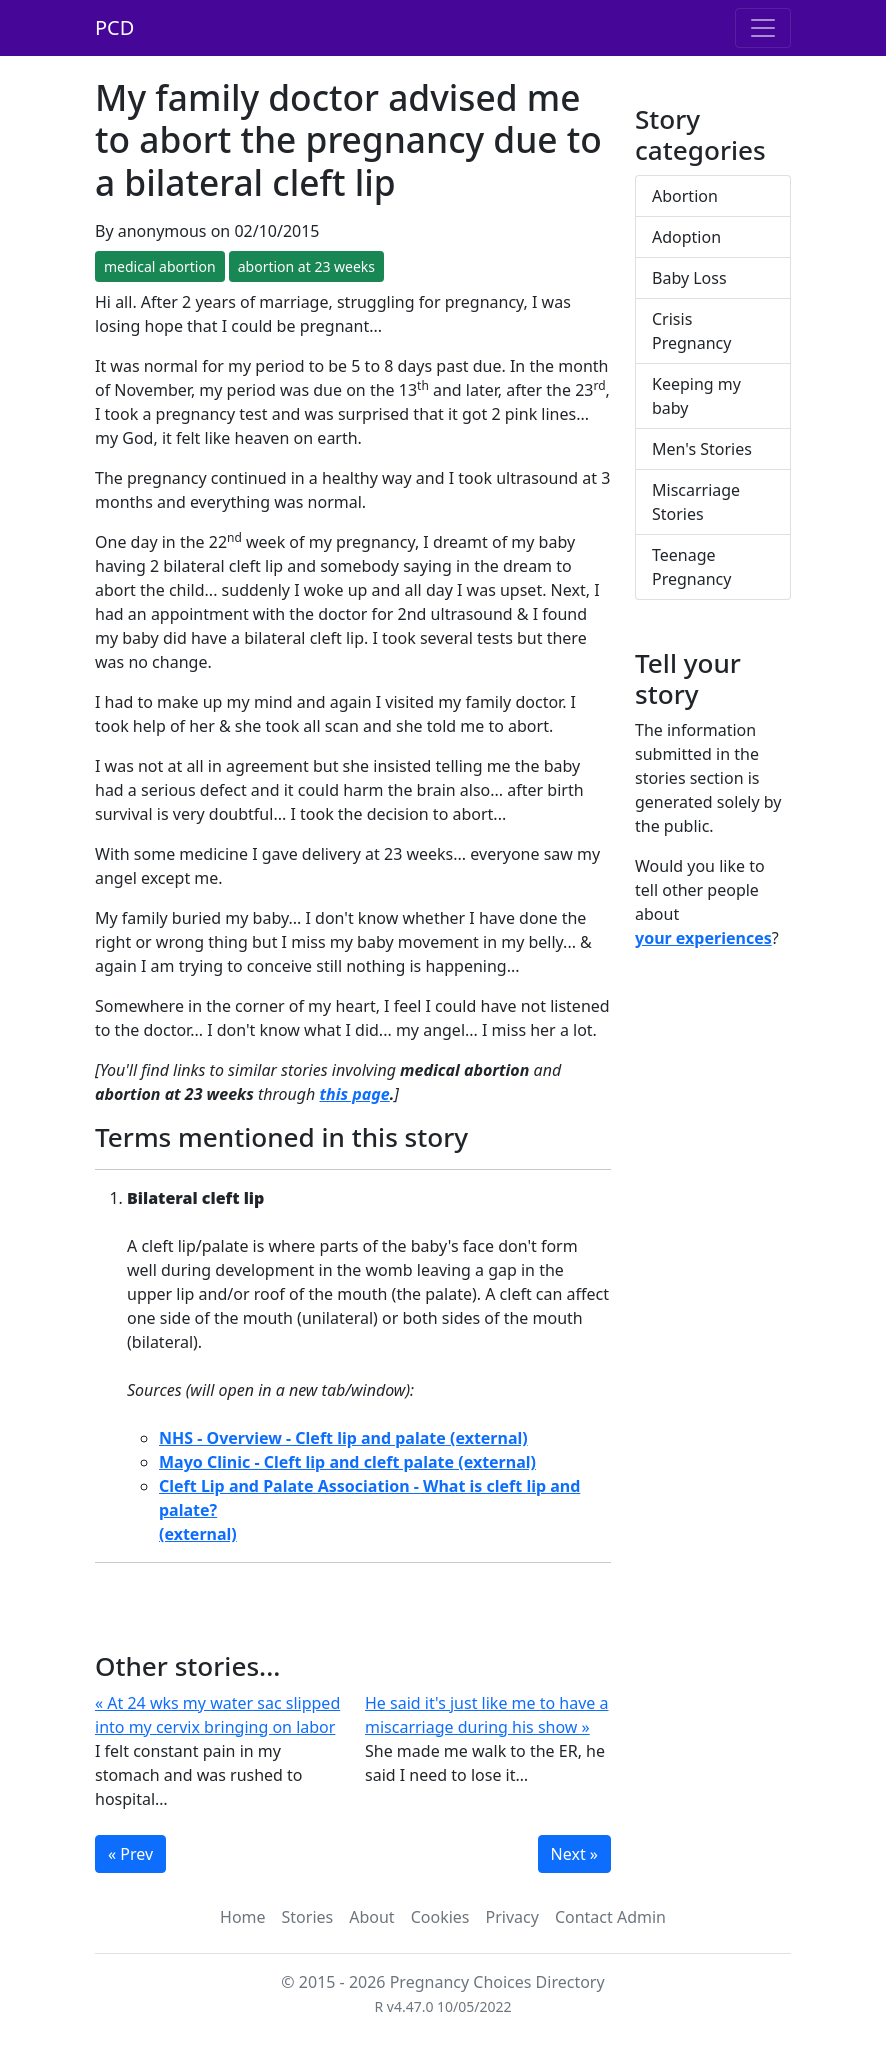  What do you see at coordinates (306, 1462) in the screenshot?
I see `Mayo Clinic - Cleft lip and cleft palate` at bounding box center [306, 1462].